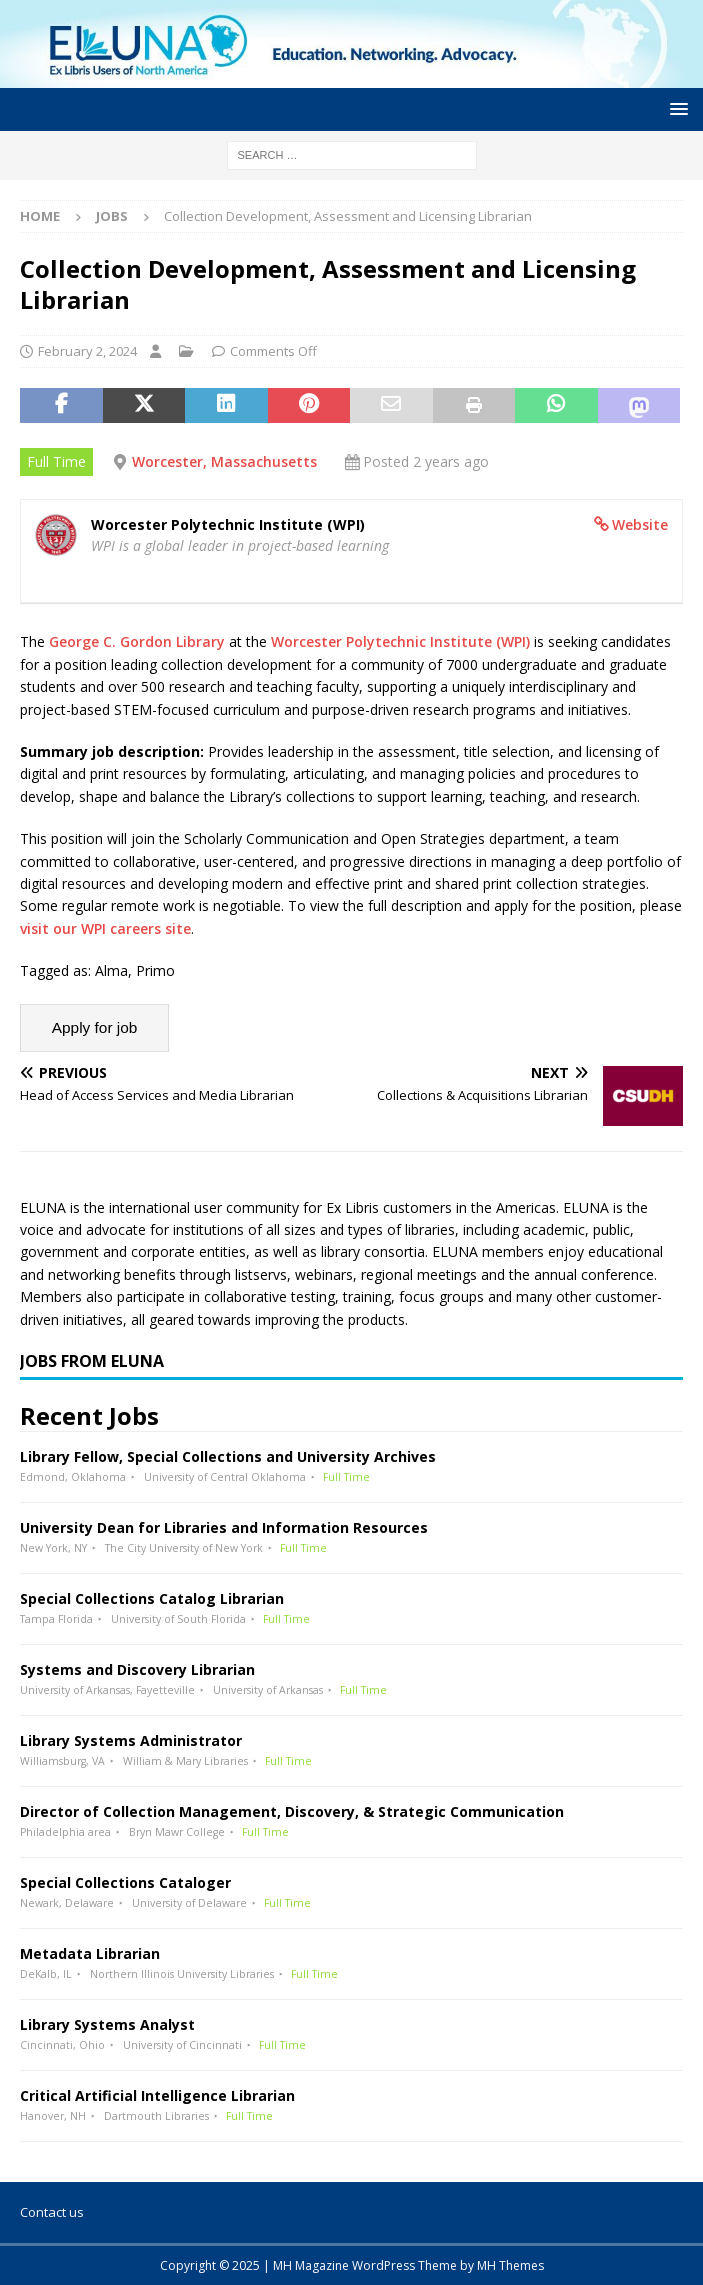  What do you see at coordinates (675, 108) in the screenshot?
I see `[button]` at bounding box center [675, 108].